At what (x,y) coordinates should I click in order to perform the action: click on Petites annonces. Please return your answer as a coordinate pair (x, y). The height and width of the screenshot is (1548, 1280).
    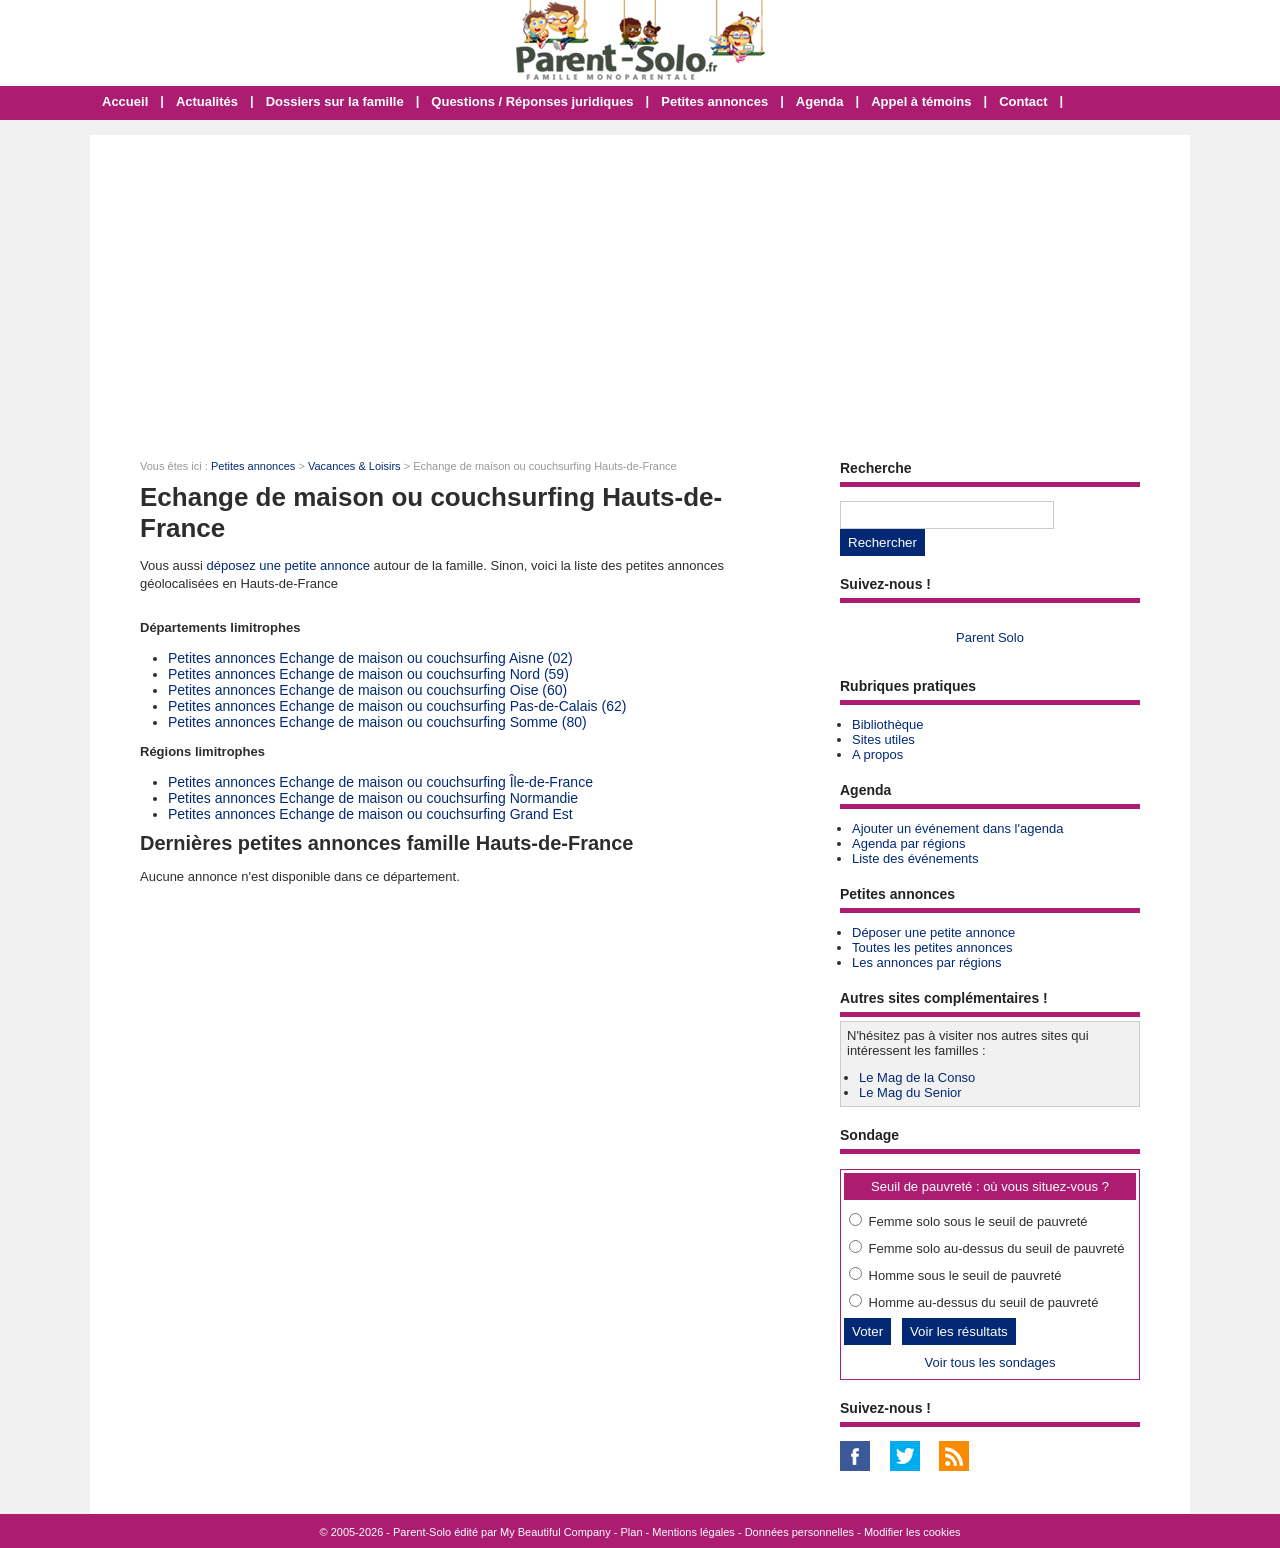
    Looking at the image, I should click on (714, 101).